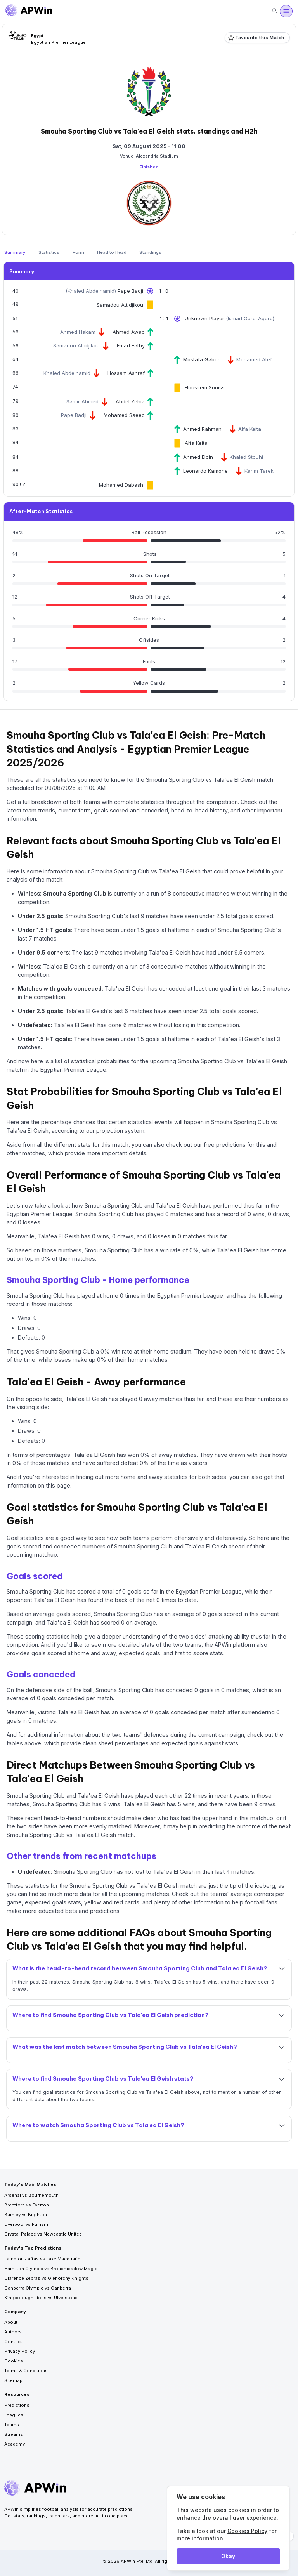  Describe the element at coordinates (50, 2268) in the screenshot. I see `Hamilton Olympic vs Broadmeadow Magic` at that location.